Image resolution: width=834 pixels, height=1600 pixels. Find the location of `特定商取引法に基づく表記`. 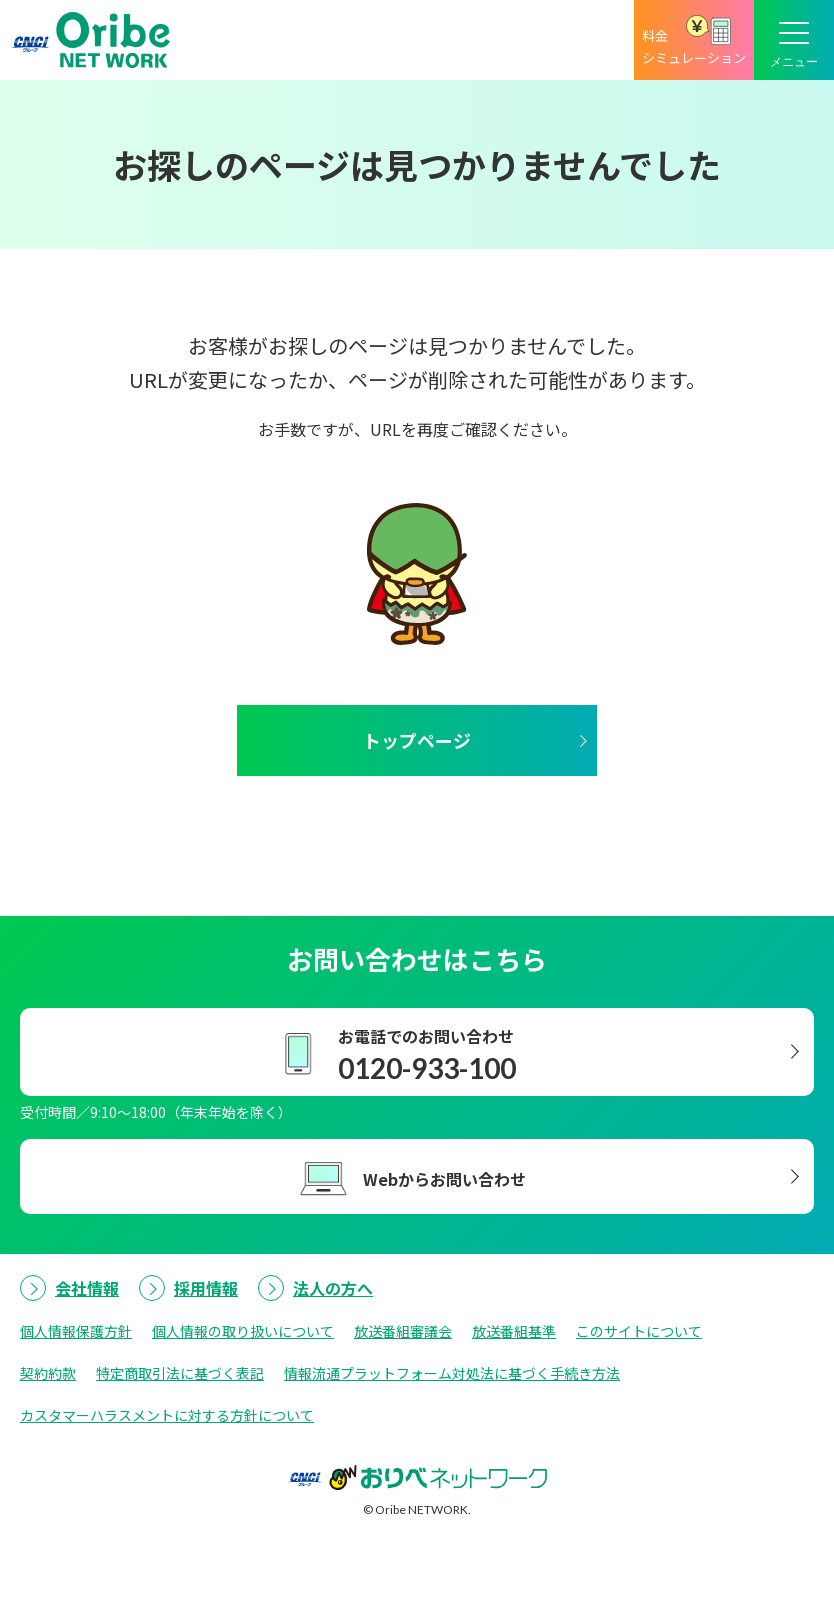

特定商取引法に基づく表記 is located at coordinates (180, 1373).